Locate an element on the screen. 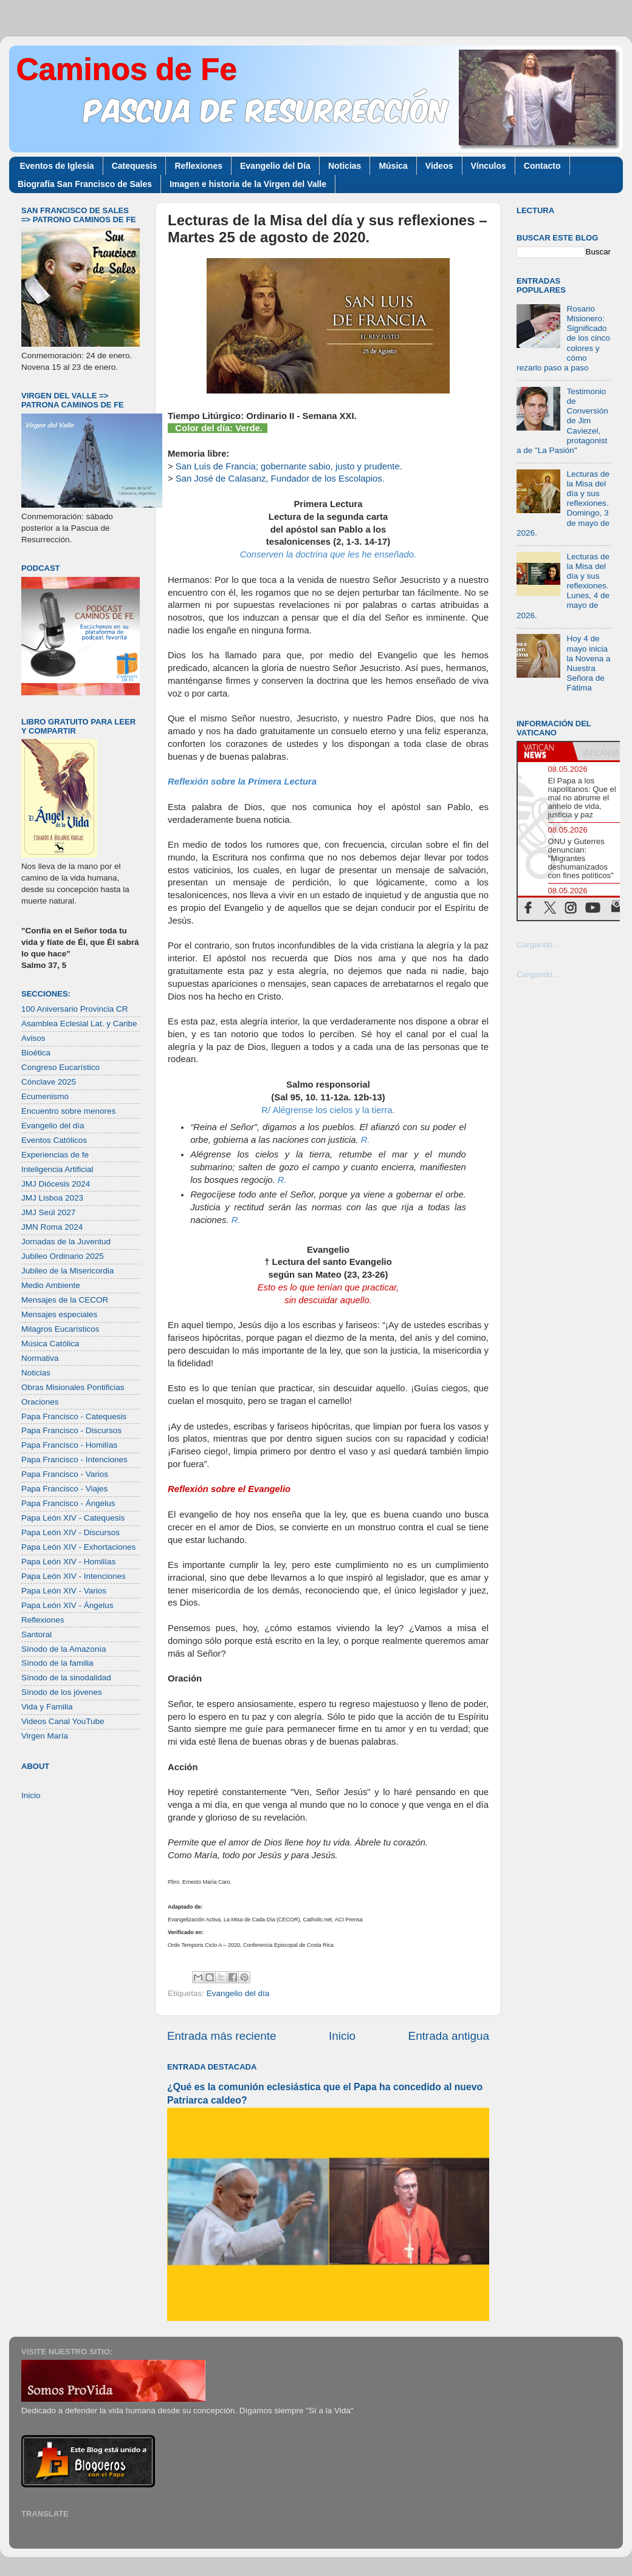 The image size is (632, 2576). Noticias is located at coordinates (344, 166).